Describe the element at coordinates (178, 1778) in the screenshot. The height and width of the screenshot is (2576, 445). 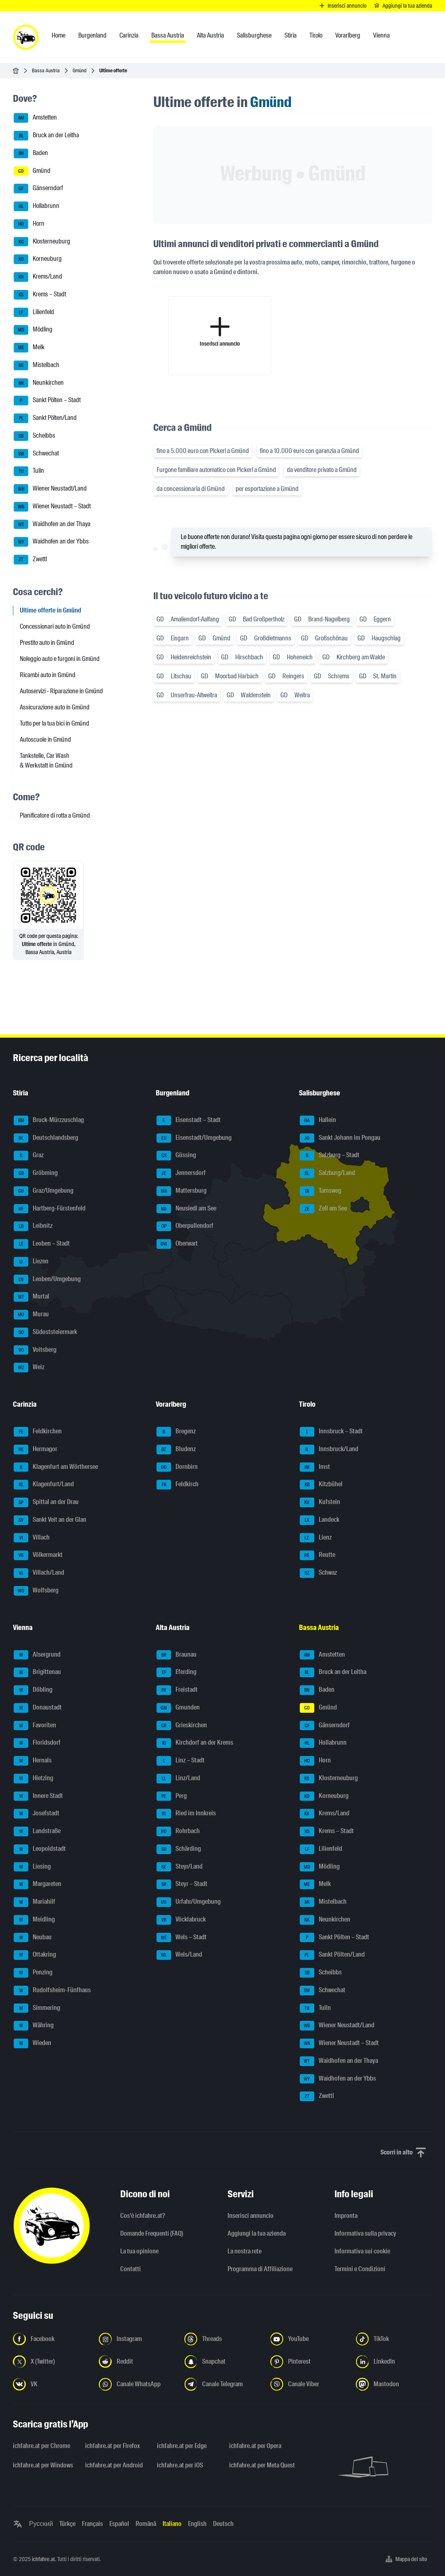
I see `Linz/Land` at that location.